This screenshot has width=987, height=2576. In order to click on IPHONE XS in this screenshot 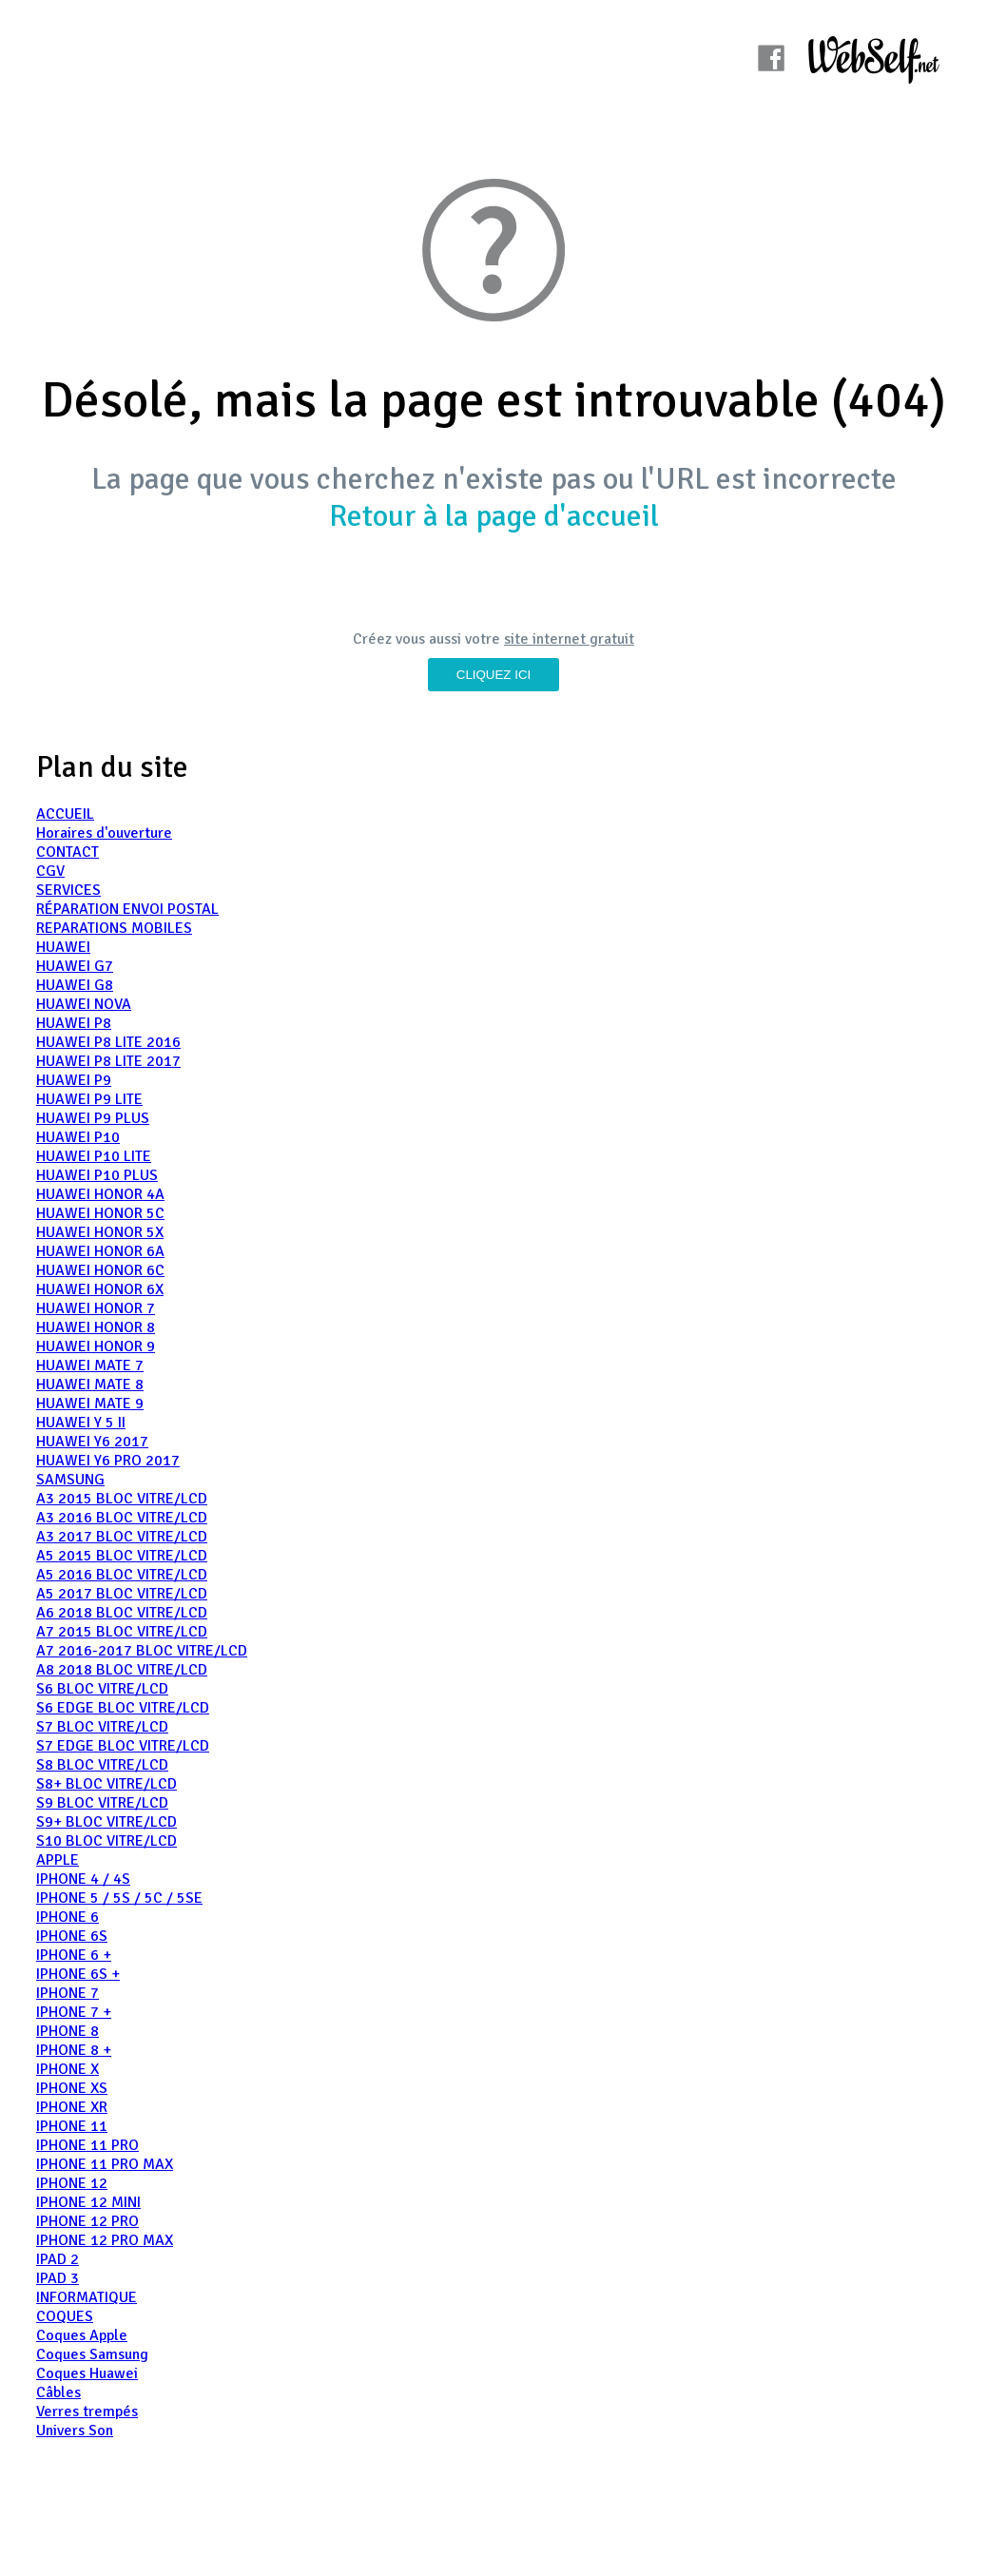, I will do `click(71, 2088)`.